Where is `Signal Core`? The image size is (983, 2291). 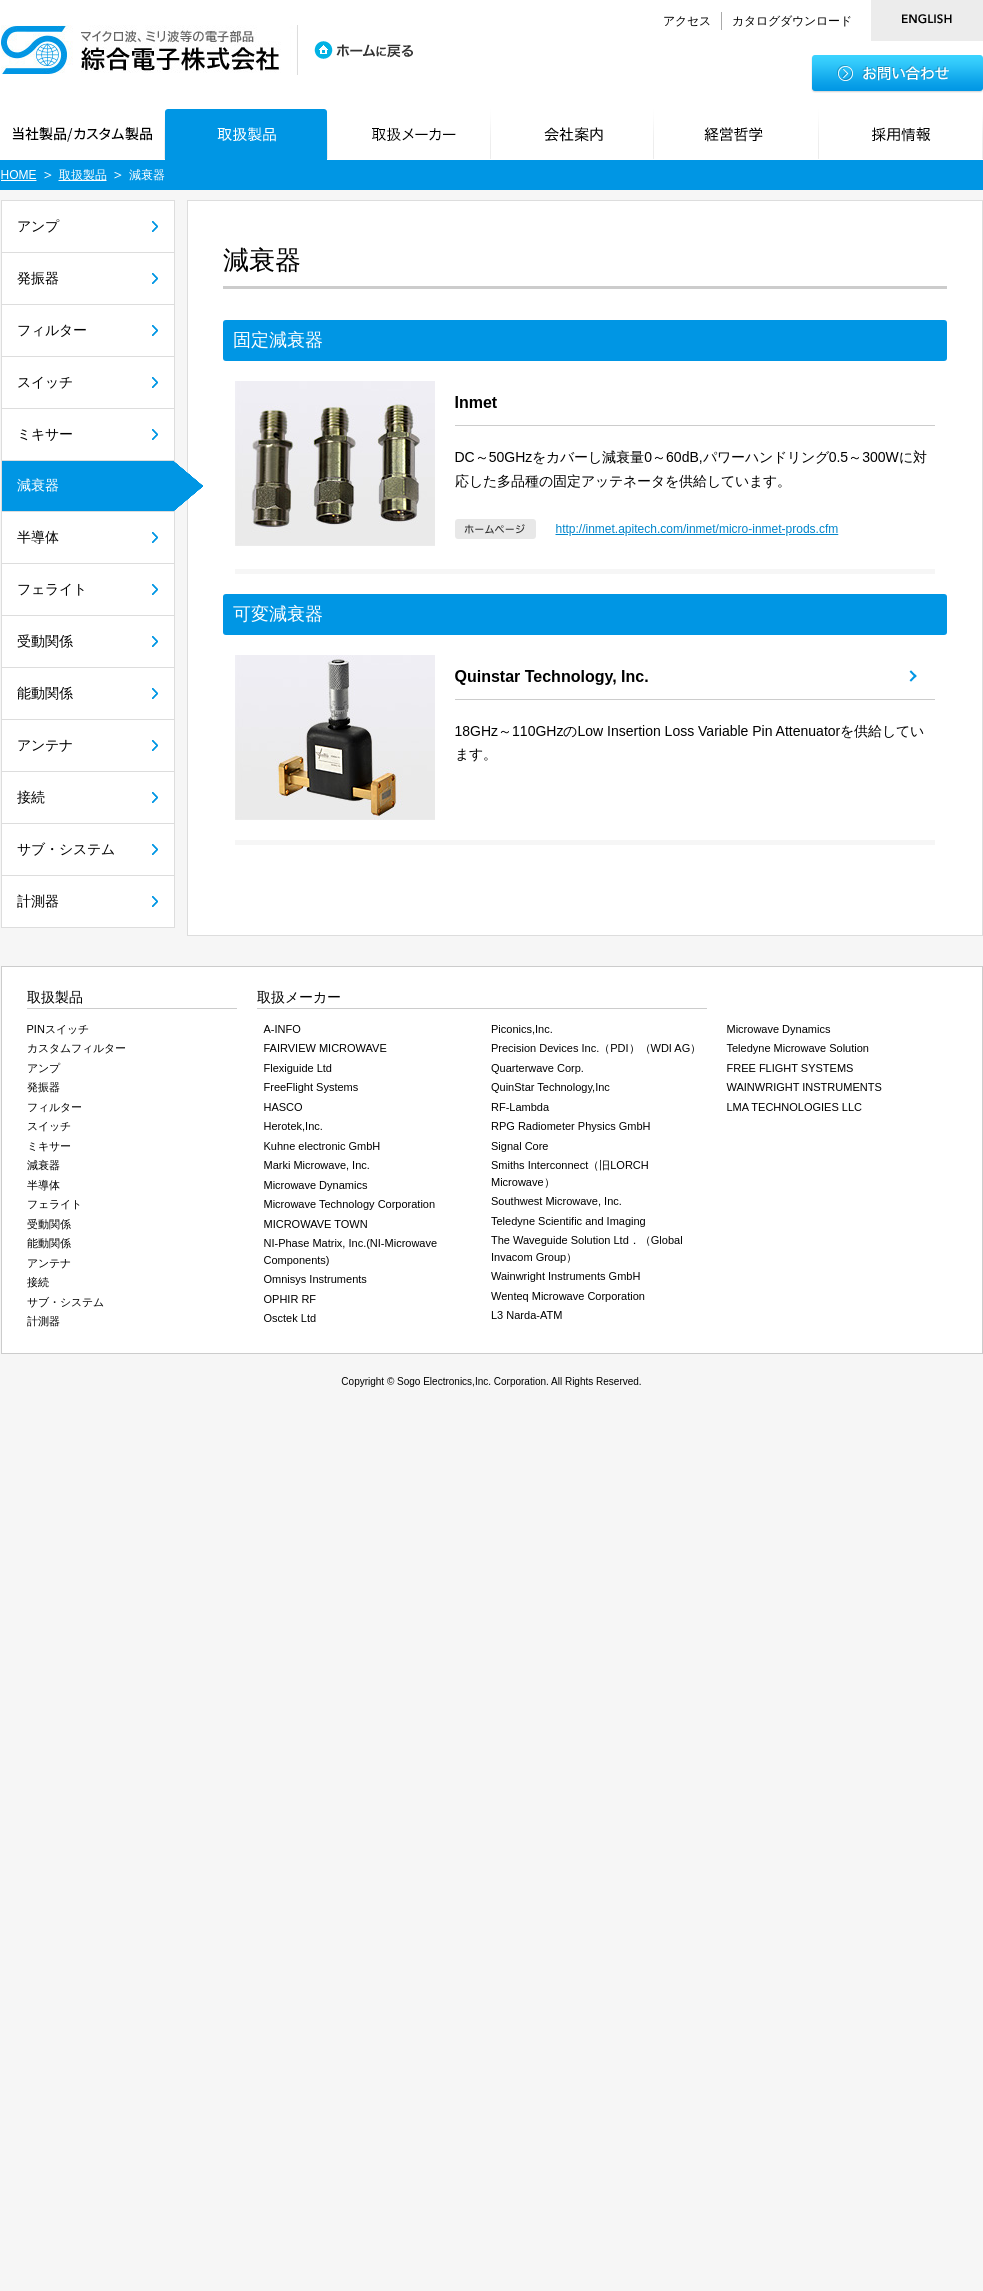
Signal Core is located at coordinates (519, 1146).